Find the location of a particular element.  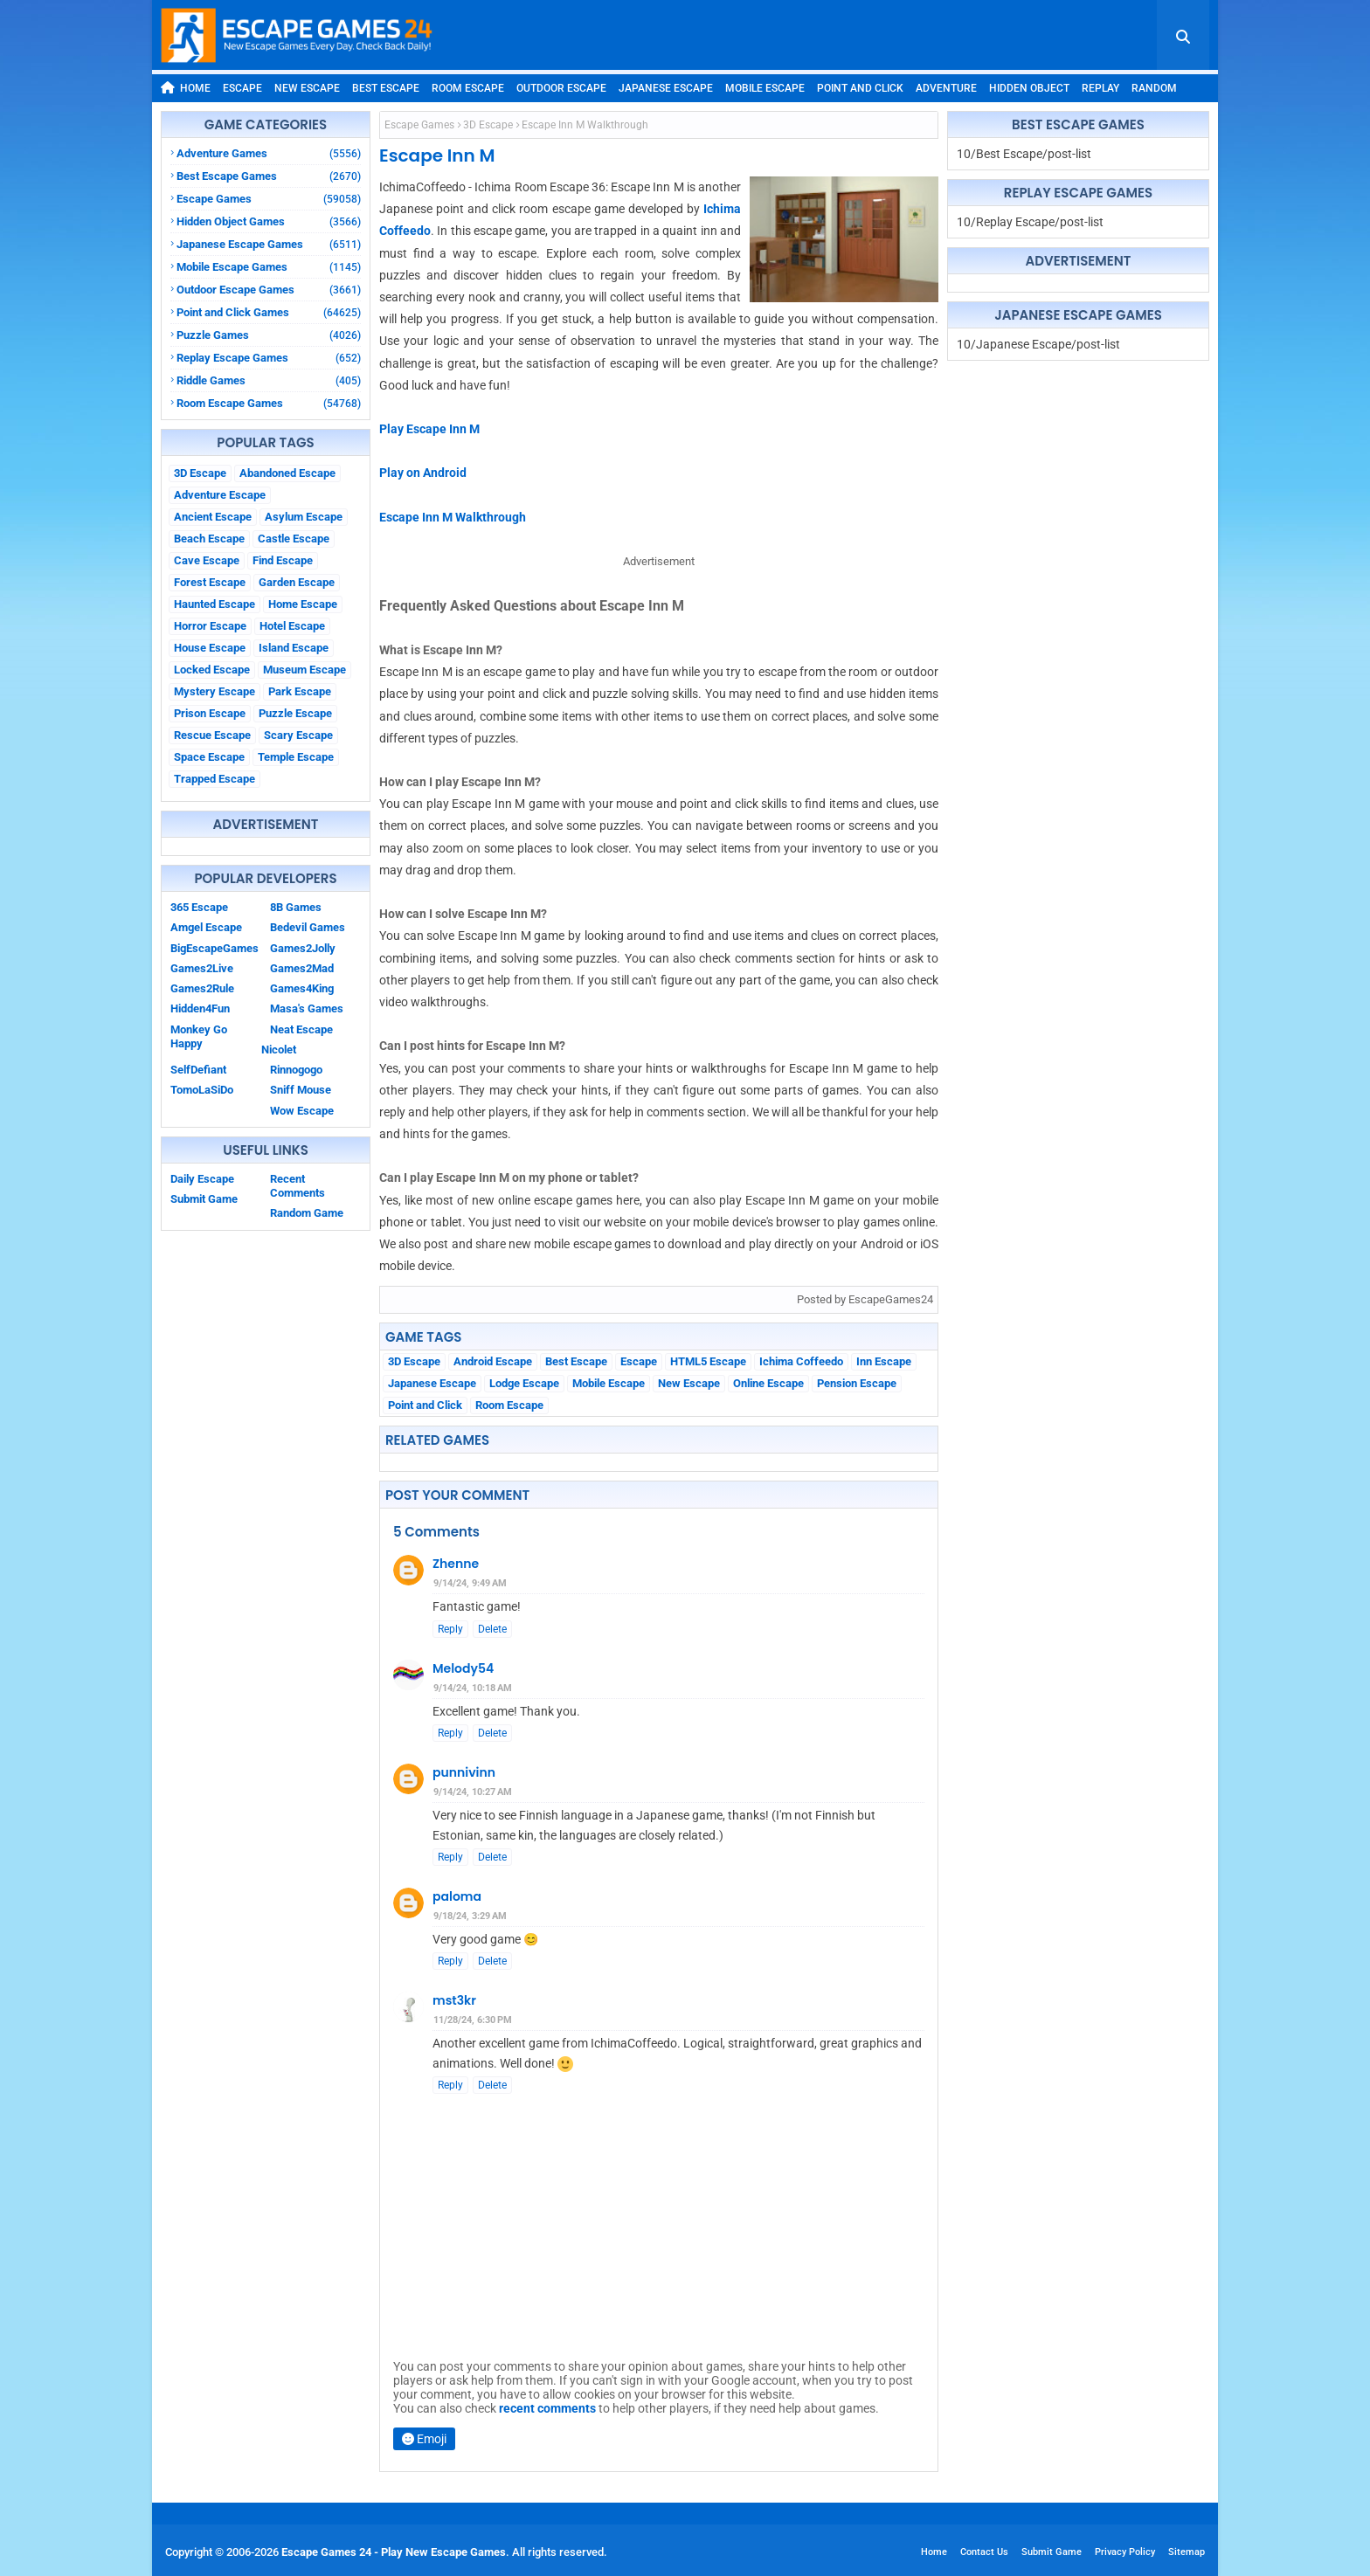

Pension Escape is located at coordinates (856, 1383).